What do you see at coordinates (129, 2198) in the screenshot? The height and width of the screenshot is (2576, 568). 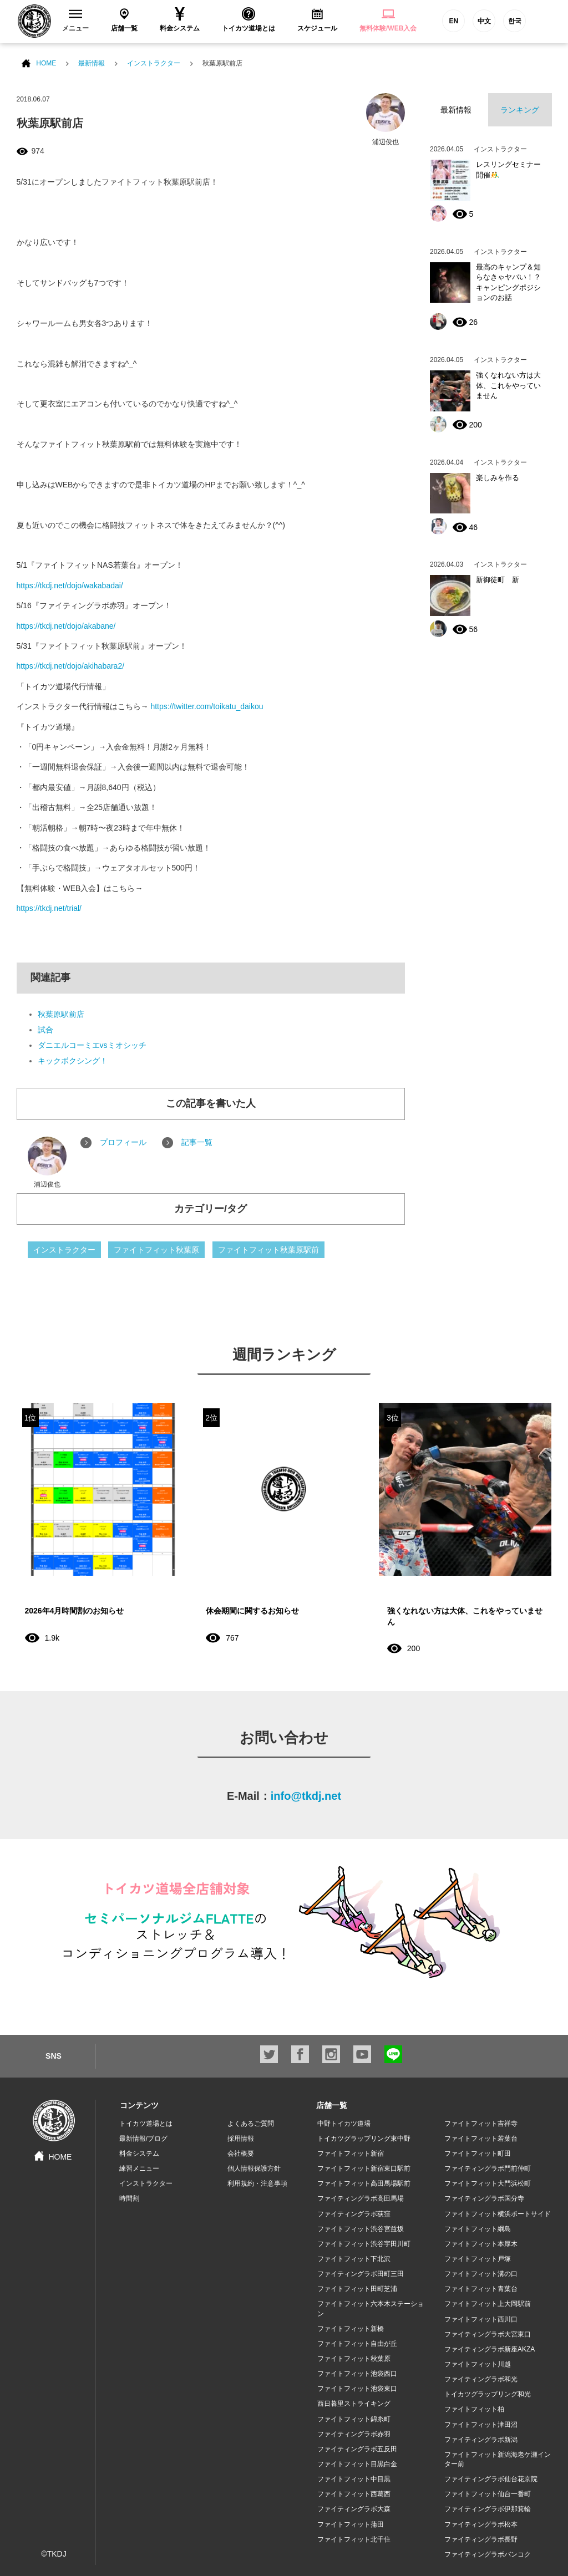 I see `時間割` at bounding box center [129, 2198].